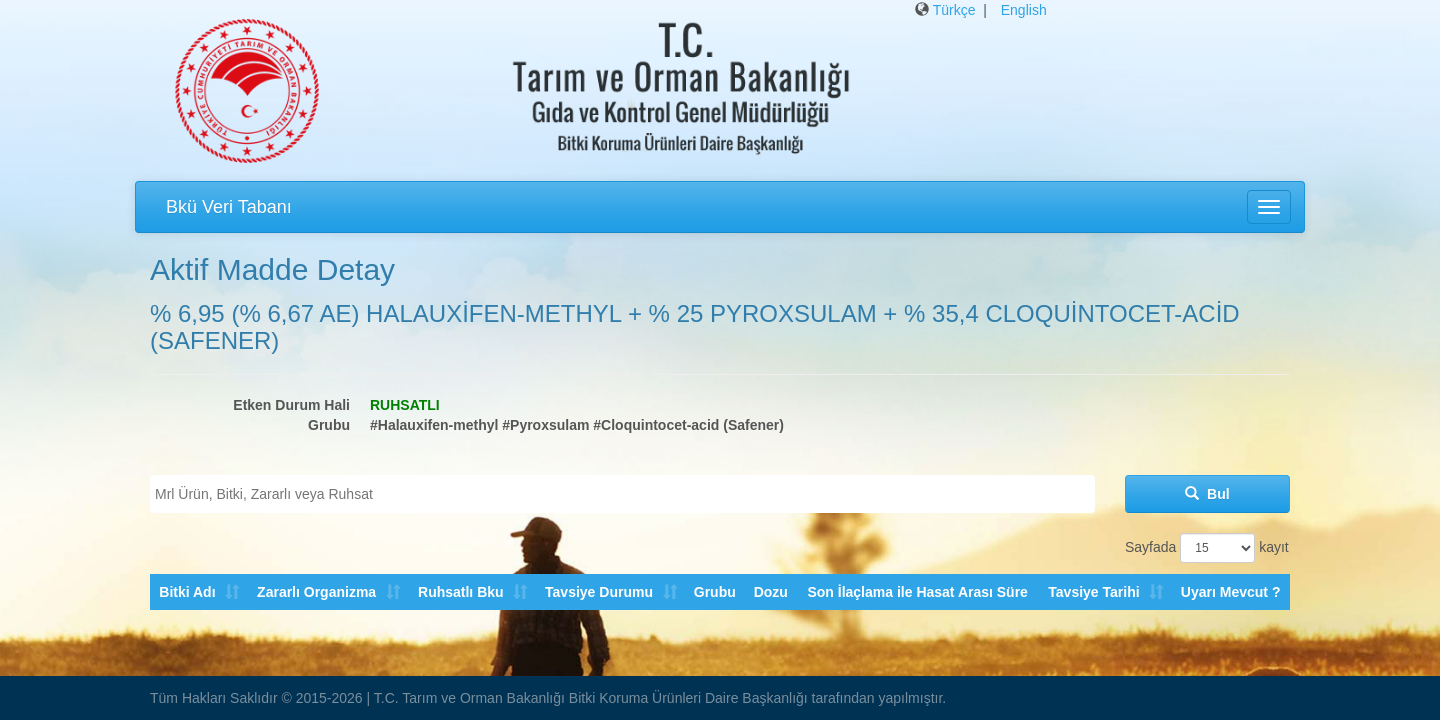 The image size is (1440, 720). Describe the element at coordinates (545, 425) in the screenshot. I see `#Pyroxsulam` at that location.